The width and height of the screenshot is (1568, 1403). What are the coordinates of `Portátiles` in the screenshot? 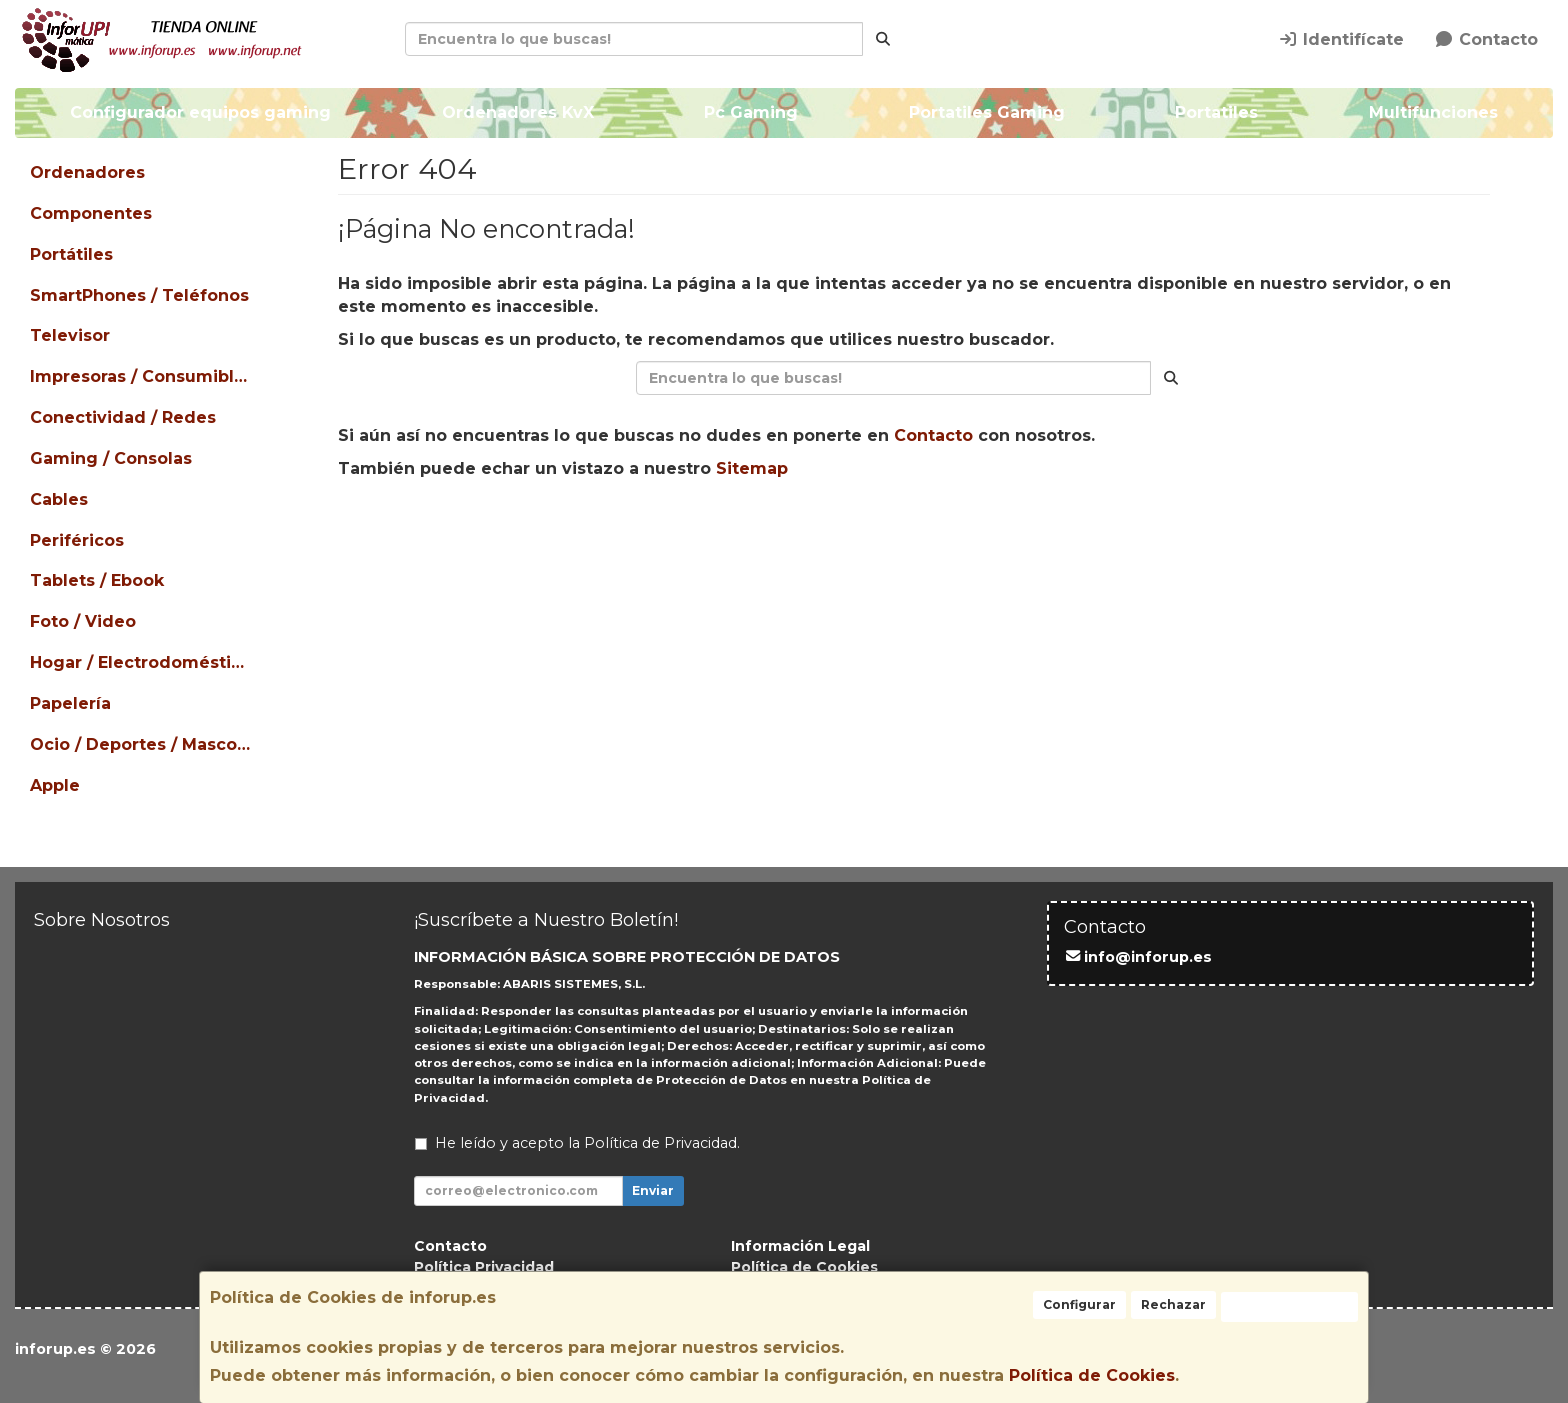 It's located at (71, 254).